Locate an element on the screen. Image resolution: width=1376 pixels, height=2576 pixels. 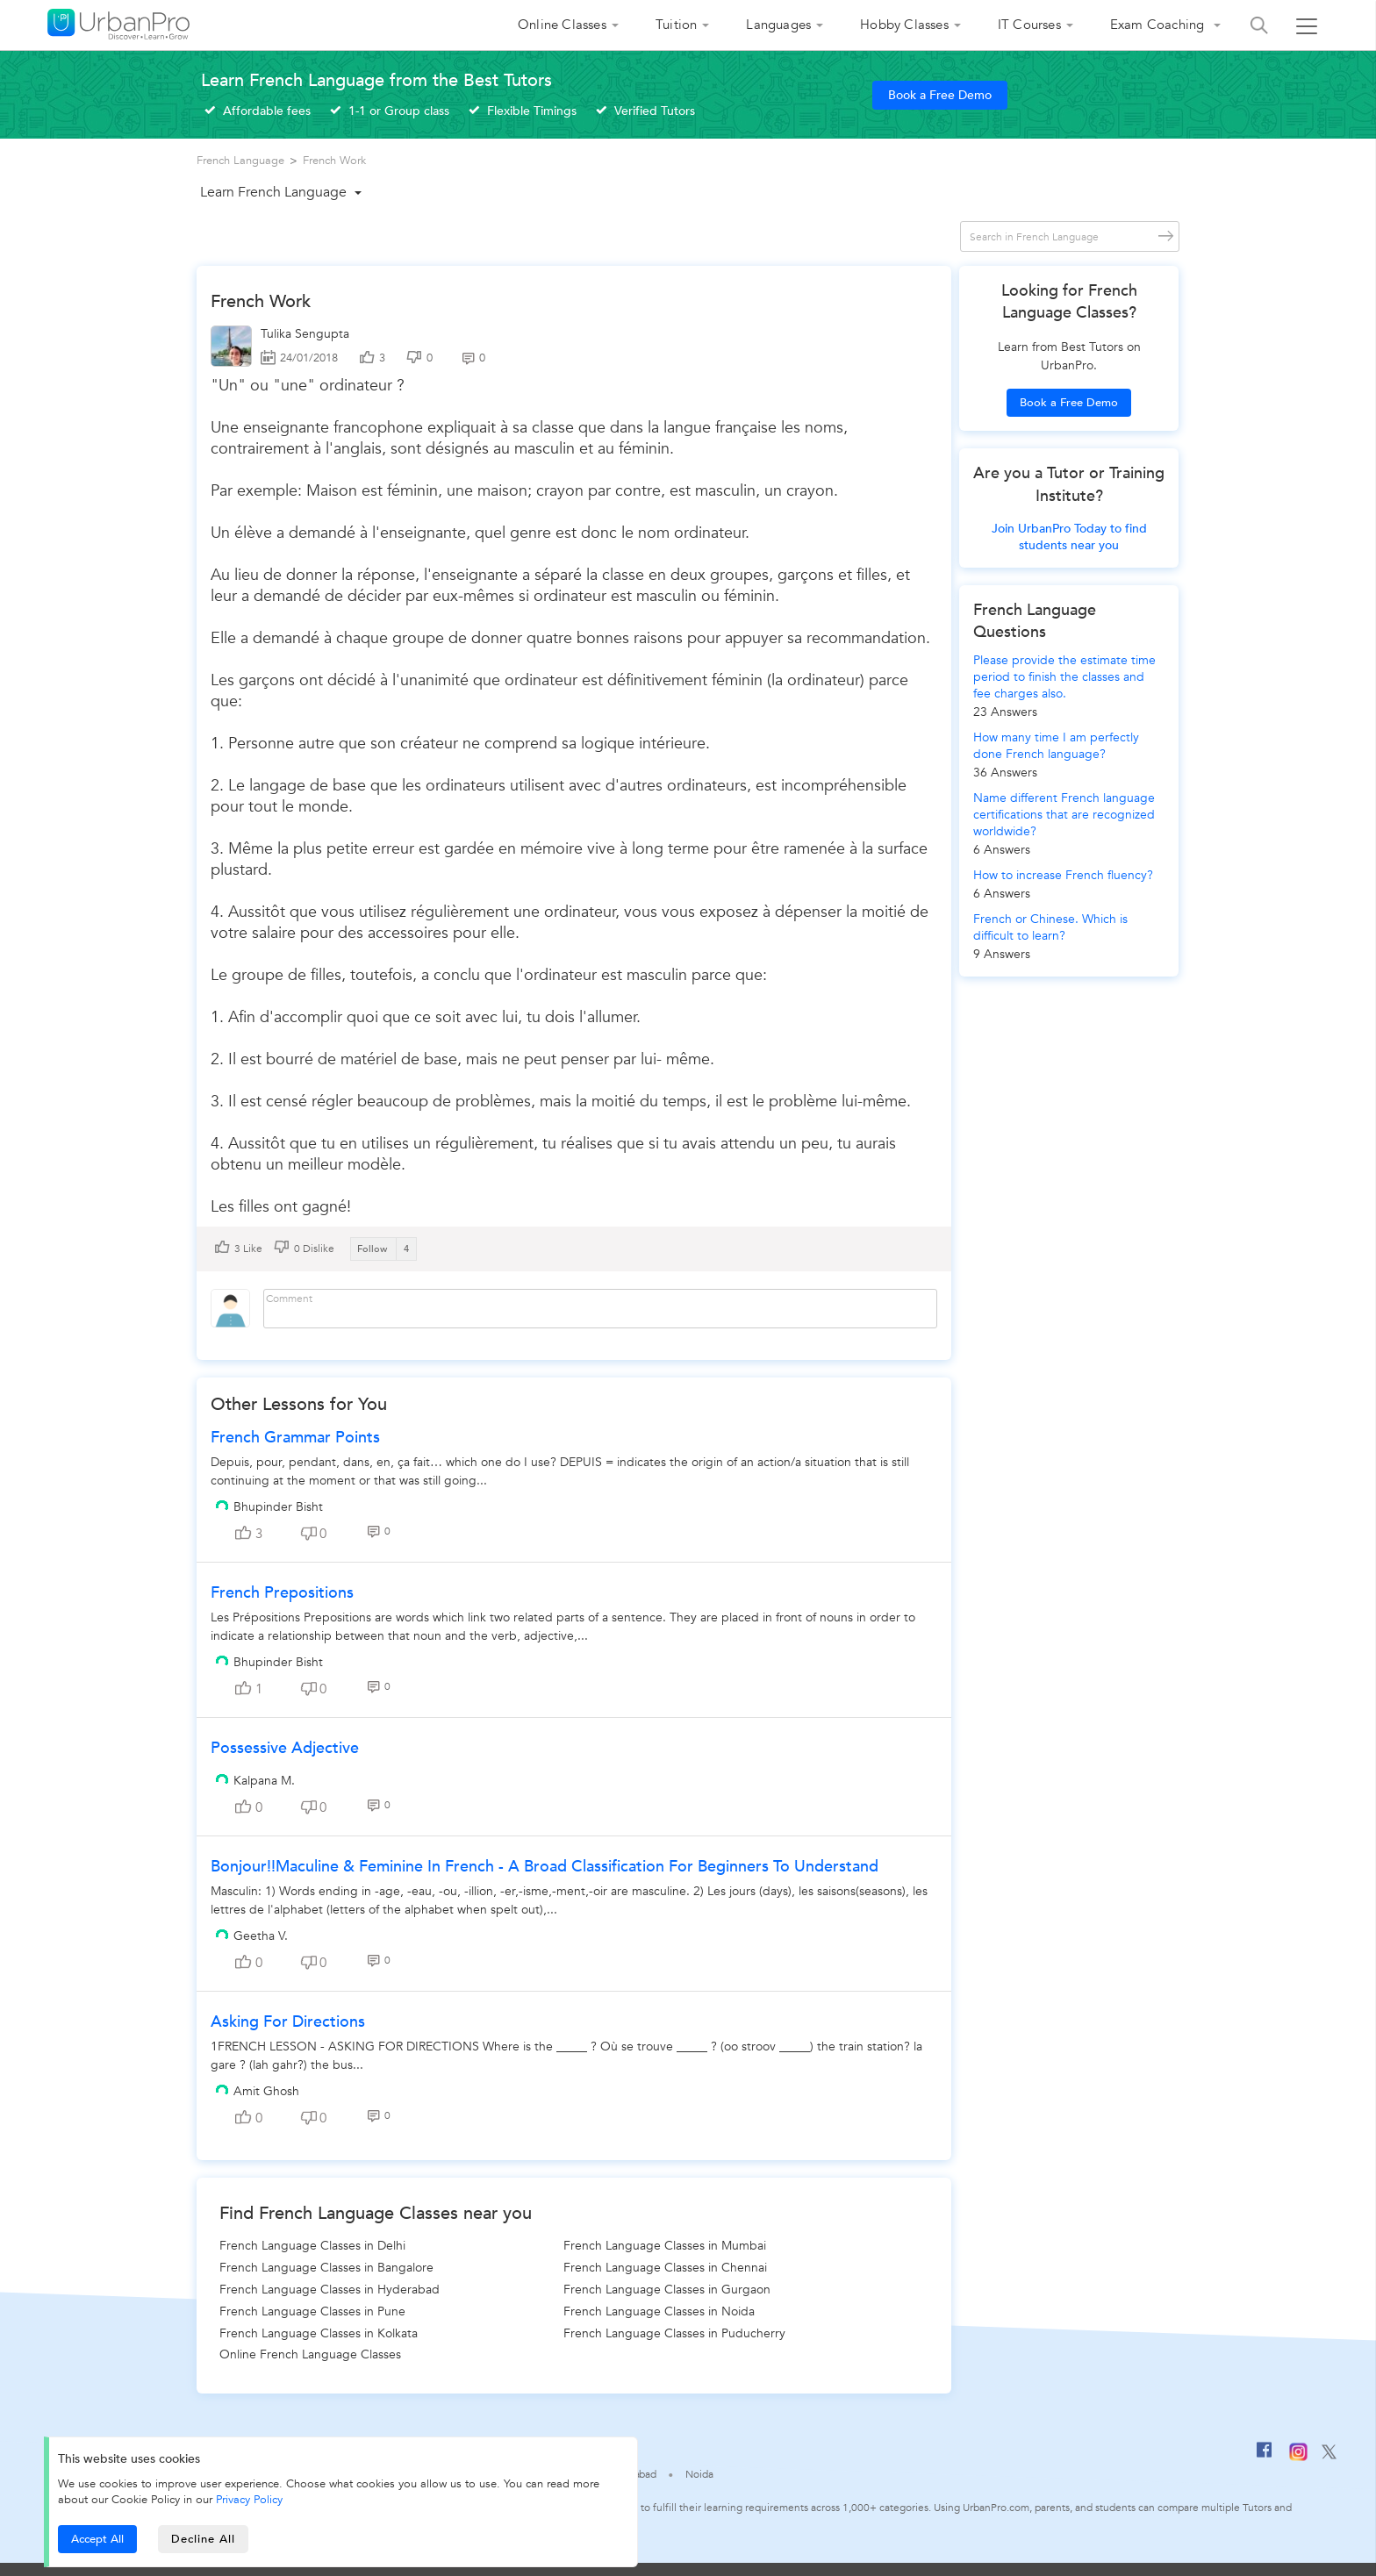
Online French Language Classes is located at coordinates (310, 2354).